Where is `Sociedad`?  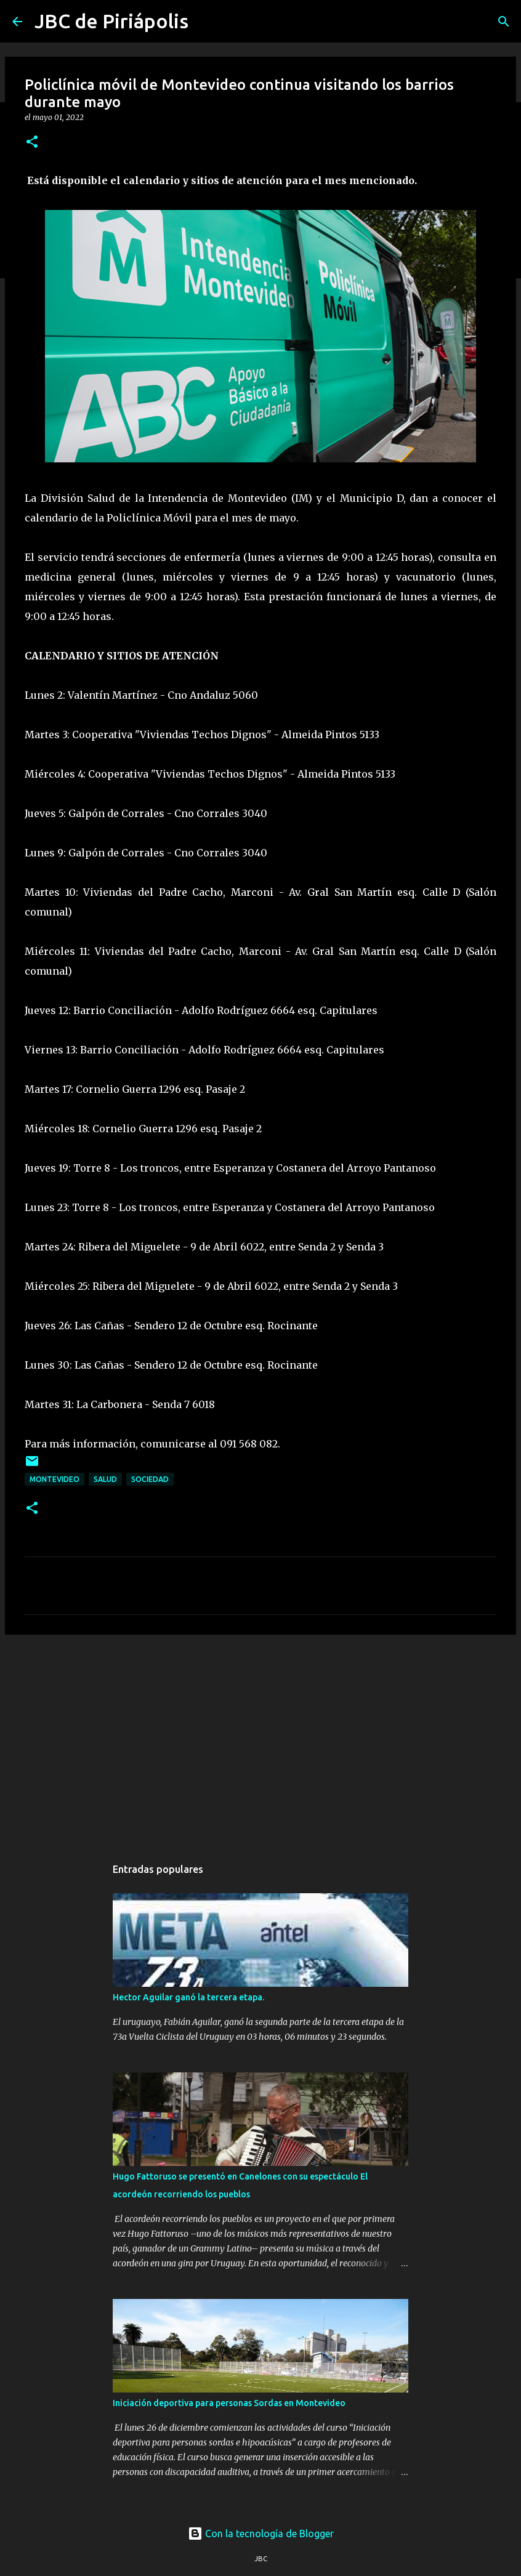
Sociedad is located at coordinates (150, 1479).